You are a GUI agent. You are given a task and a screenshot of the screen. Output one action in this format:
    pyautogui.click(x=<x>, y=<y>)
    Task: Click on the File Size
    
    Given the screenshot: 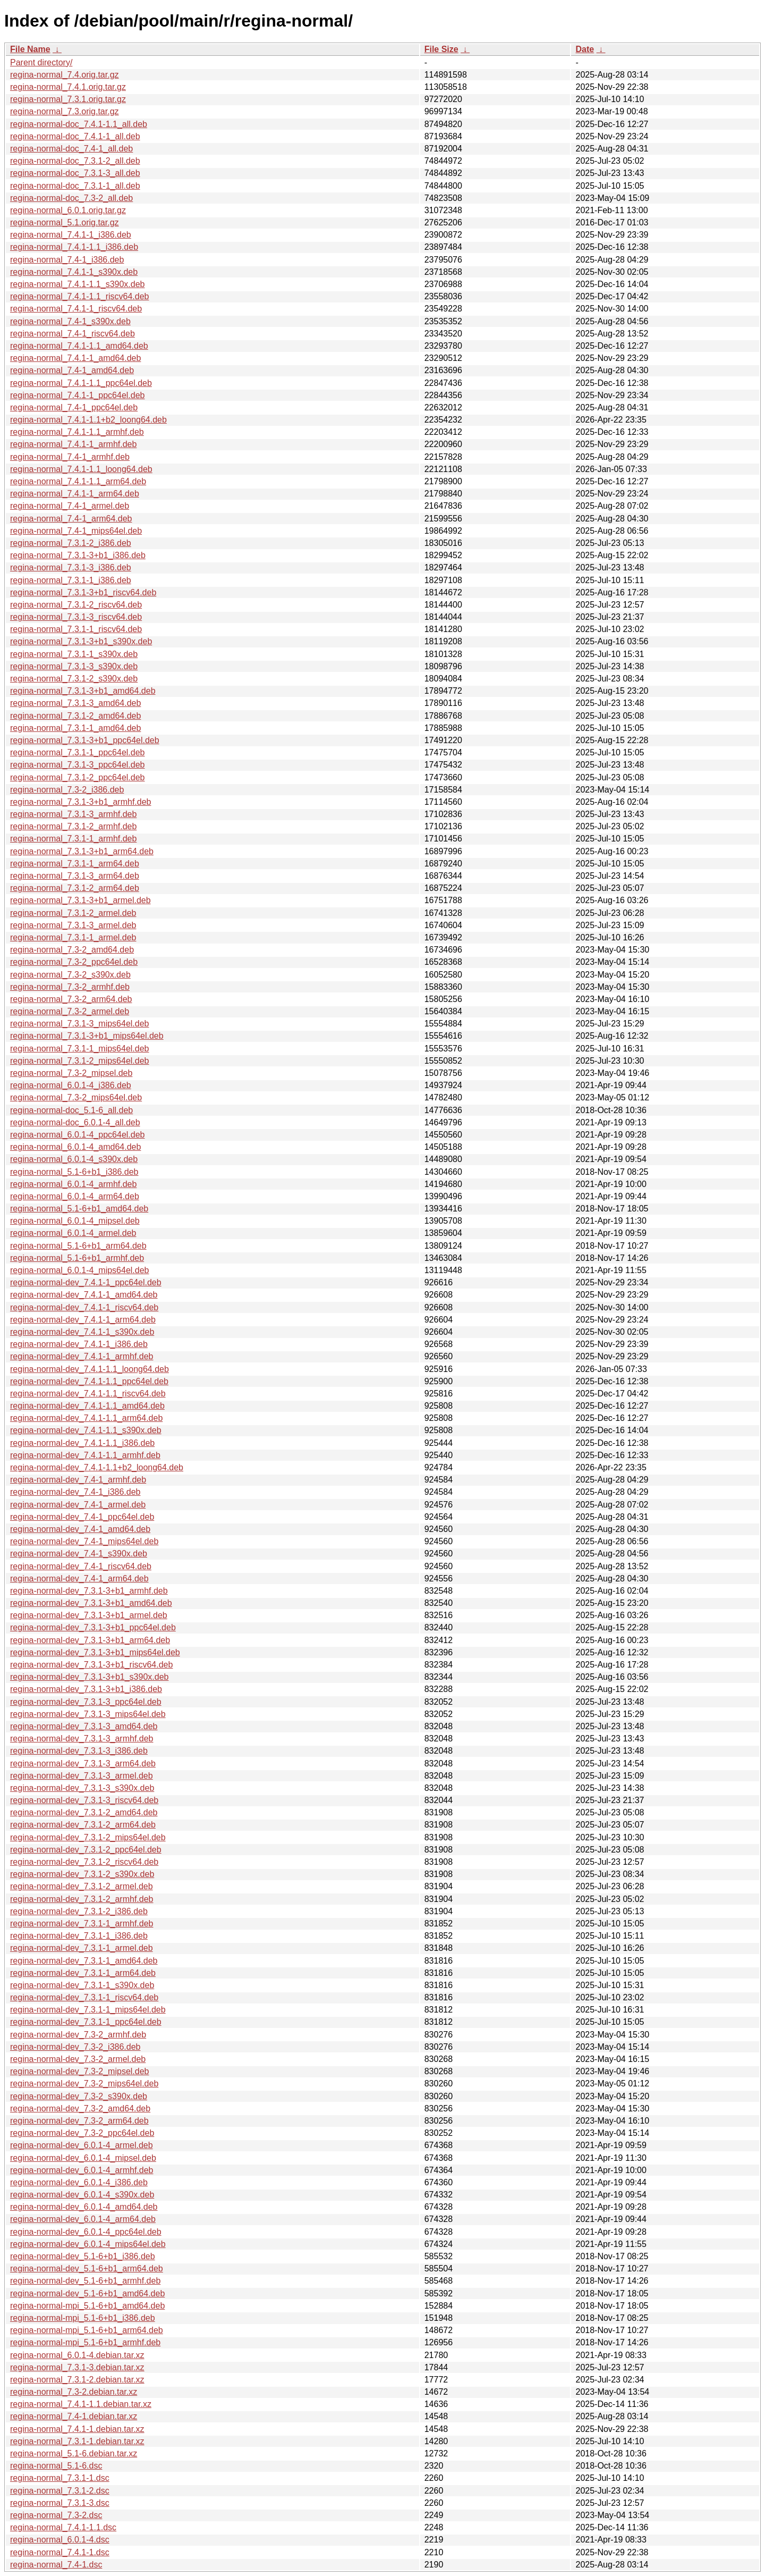 What is the action you would take?
    pyautogui.click(x=441, y=49)
    